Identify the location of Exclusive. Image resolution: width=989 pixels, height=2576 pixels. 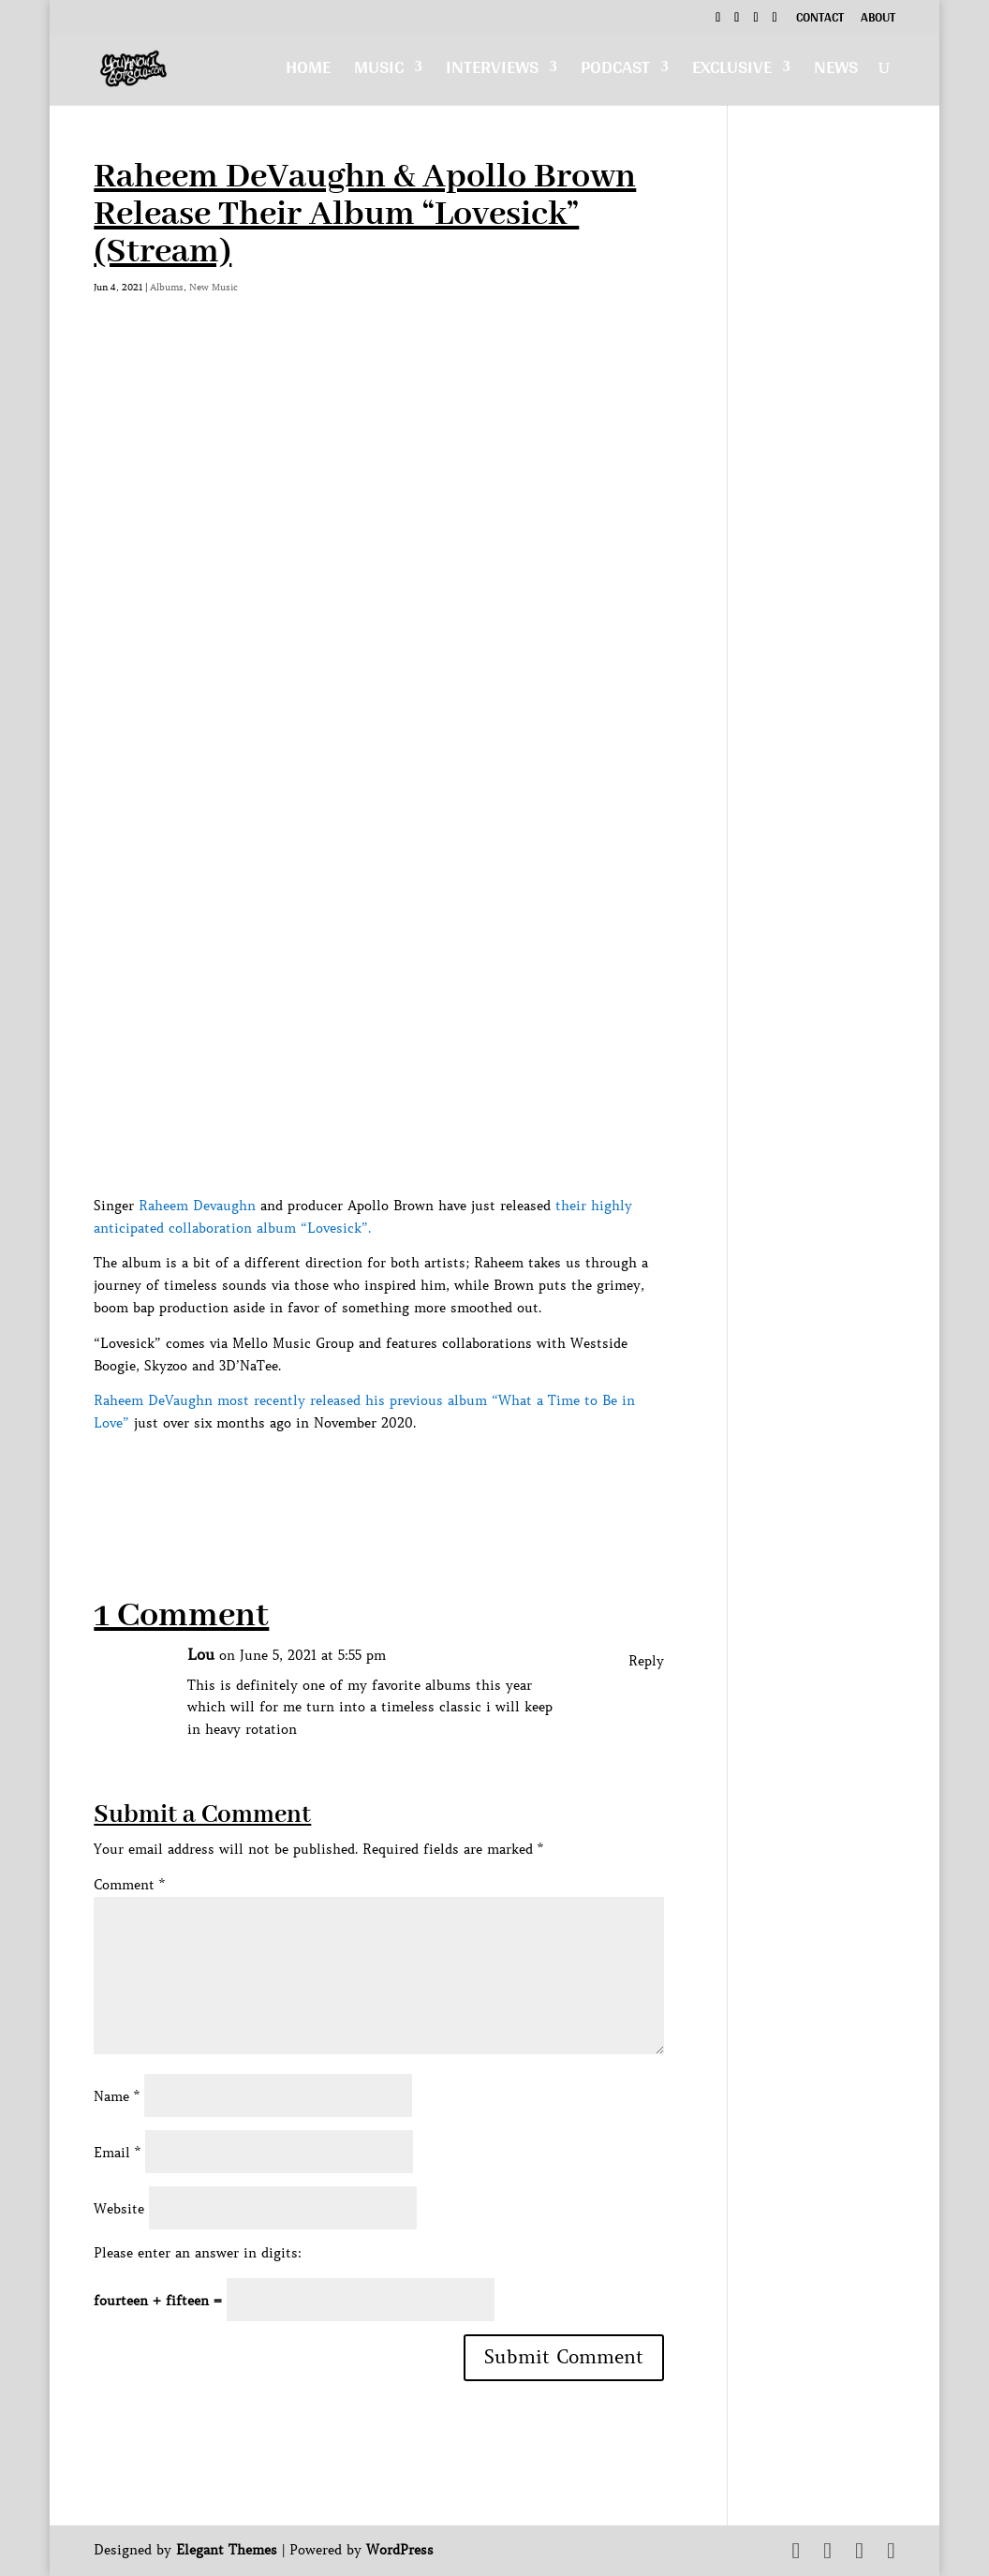
(732, 71).